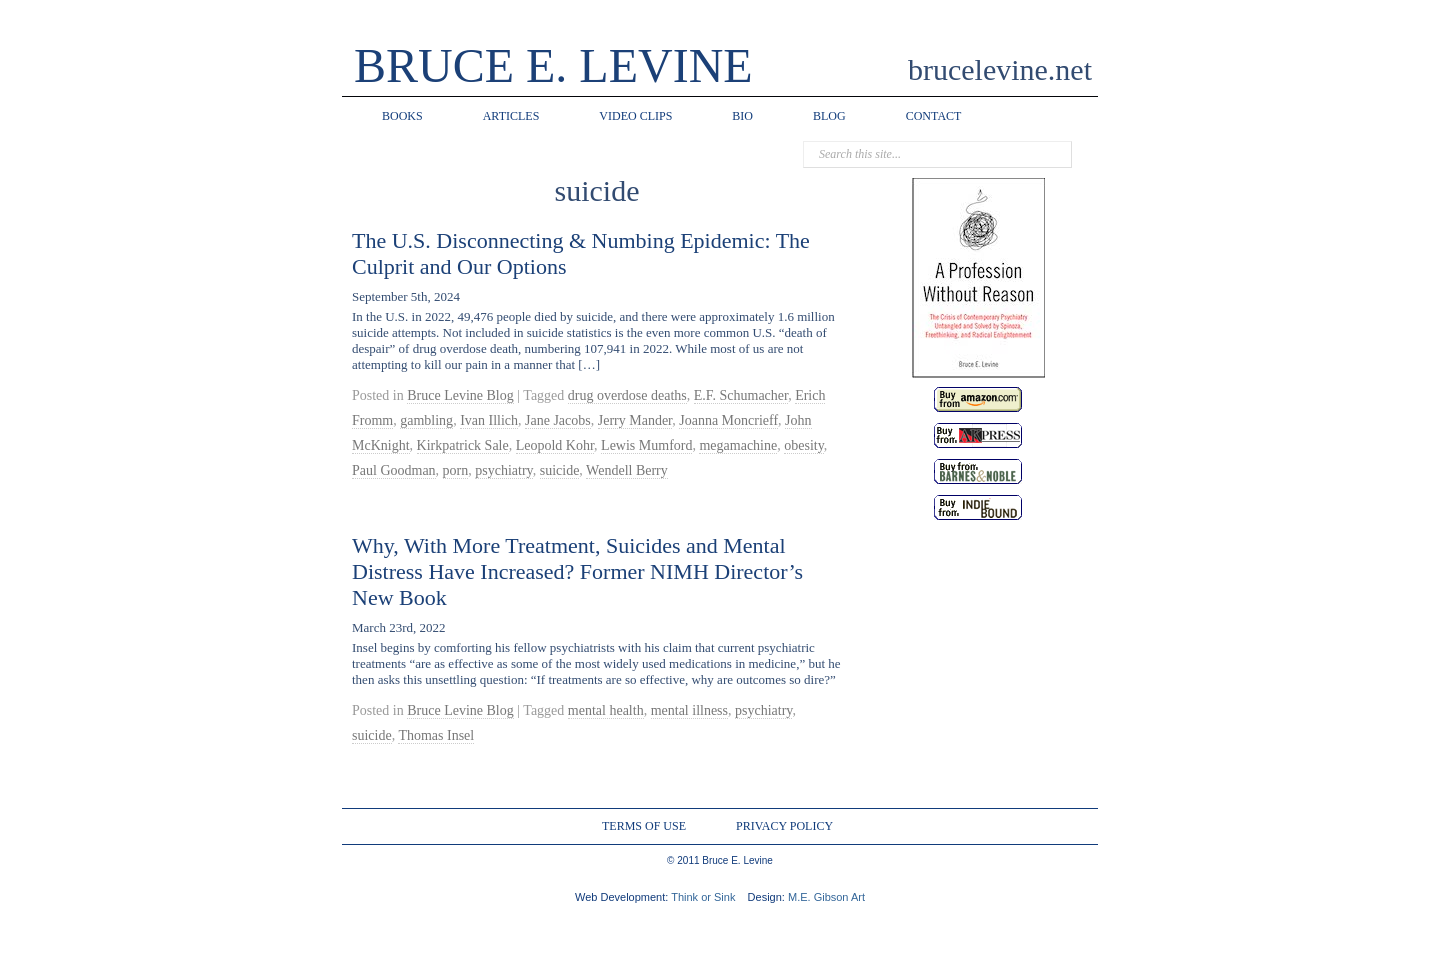 The height and width of the screenshot is (953, 1440). Describe the element at coordinates (555, 445) in the screenshot. I see `Leopold Kohr` at that location.